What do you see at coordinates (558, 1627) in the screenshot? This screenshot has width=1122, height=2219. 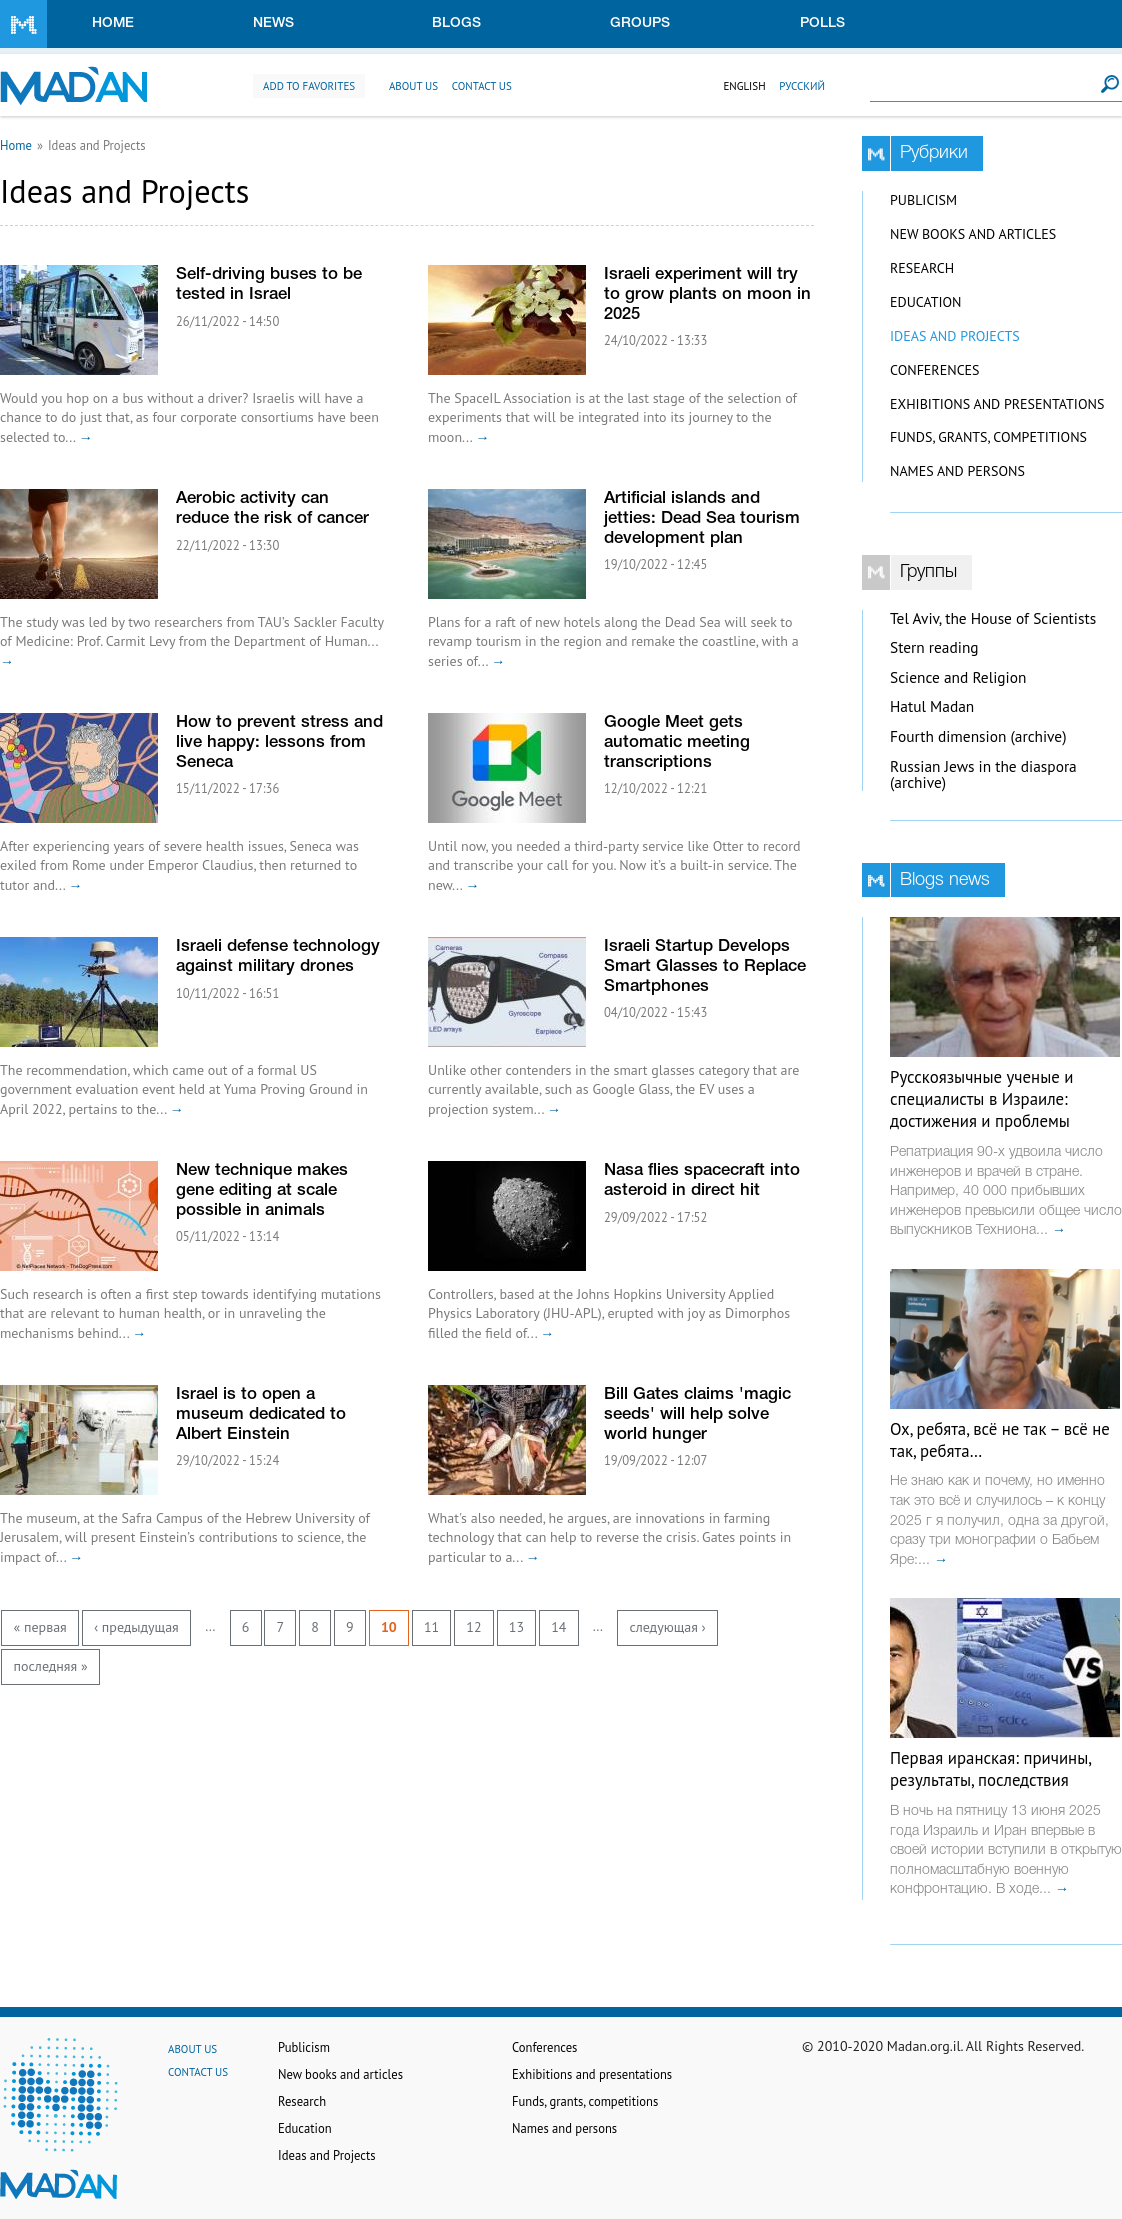 I see `14` at bounding box center [558, 1627].